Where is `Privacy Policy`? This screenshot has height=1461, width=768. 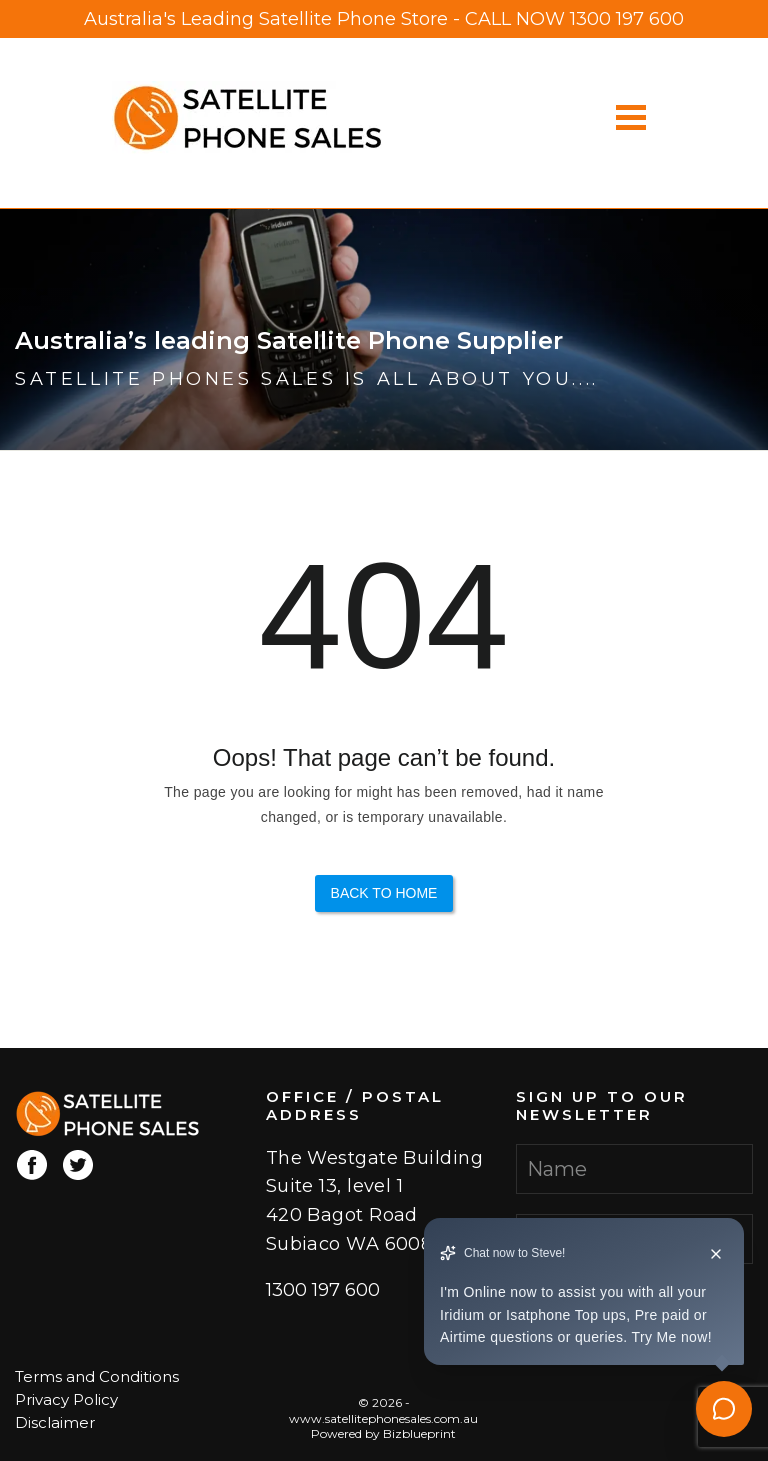
Privacy Policy is located at coordinates (66, 1399).